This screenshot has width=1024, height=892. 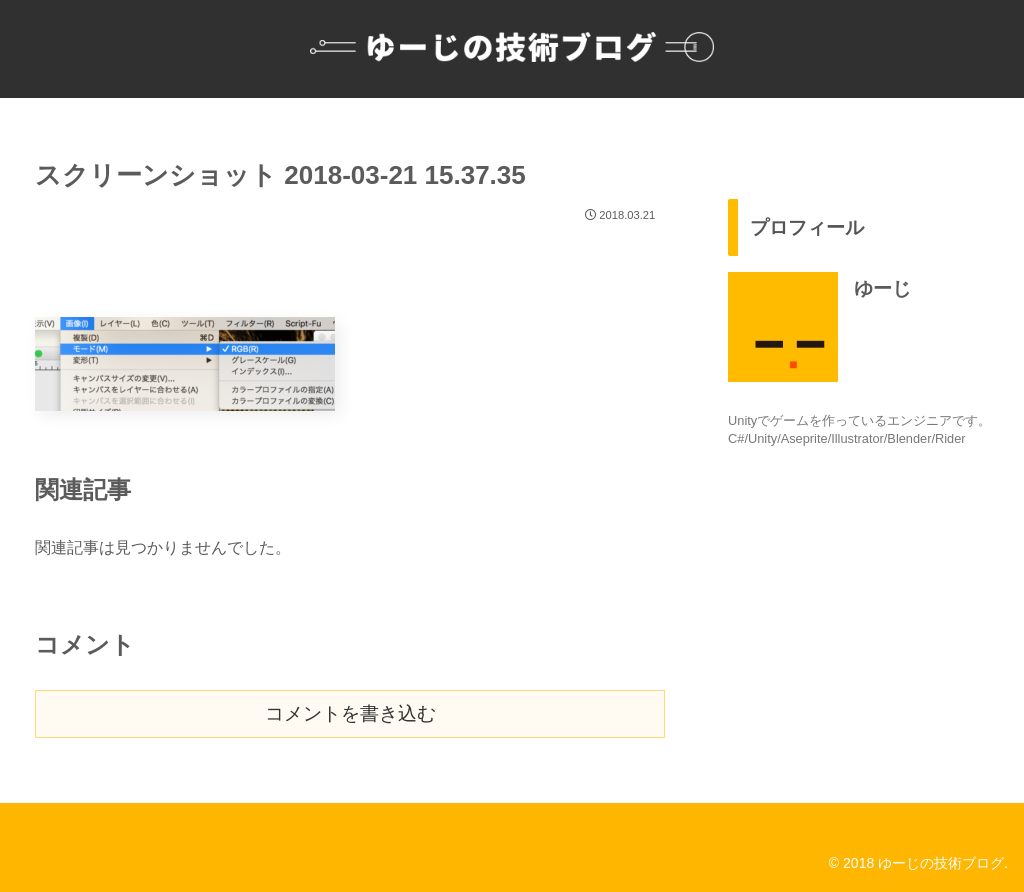 I want to click on コメントを書き込む, so click(x=350, y=713).